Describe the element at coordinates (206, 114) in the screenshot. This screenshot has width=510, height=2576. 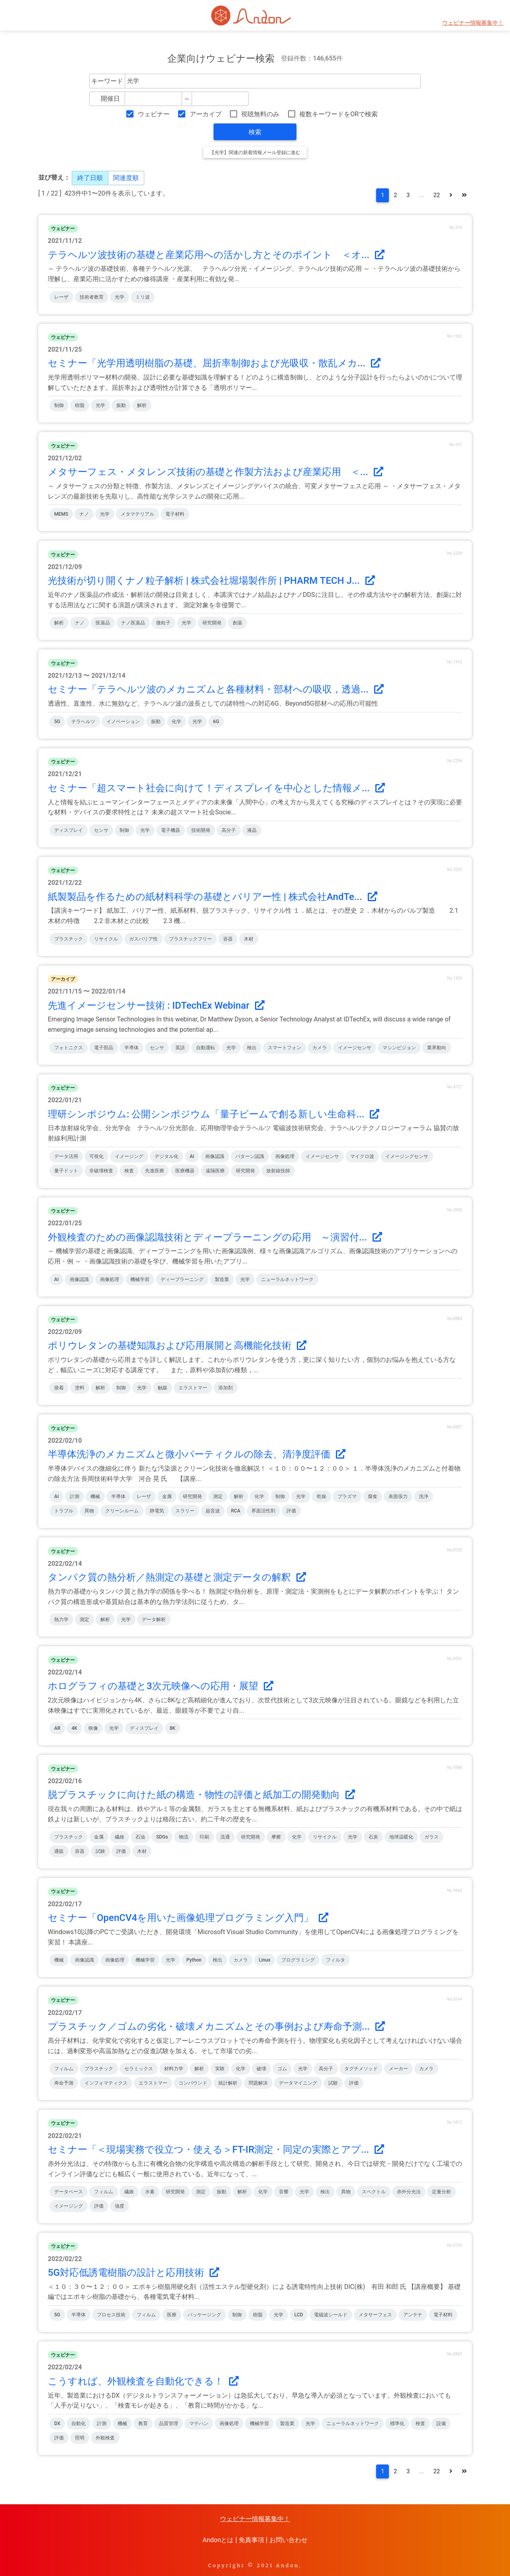
I see `アーカイブ` at that location.